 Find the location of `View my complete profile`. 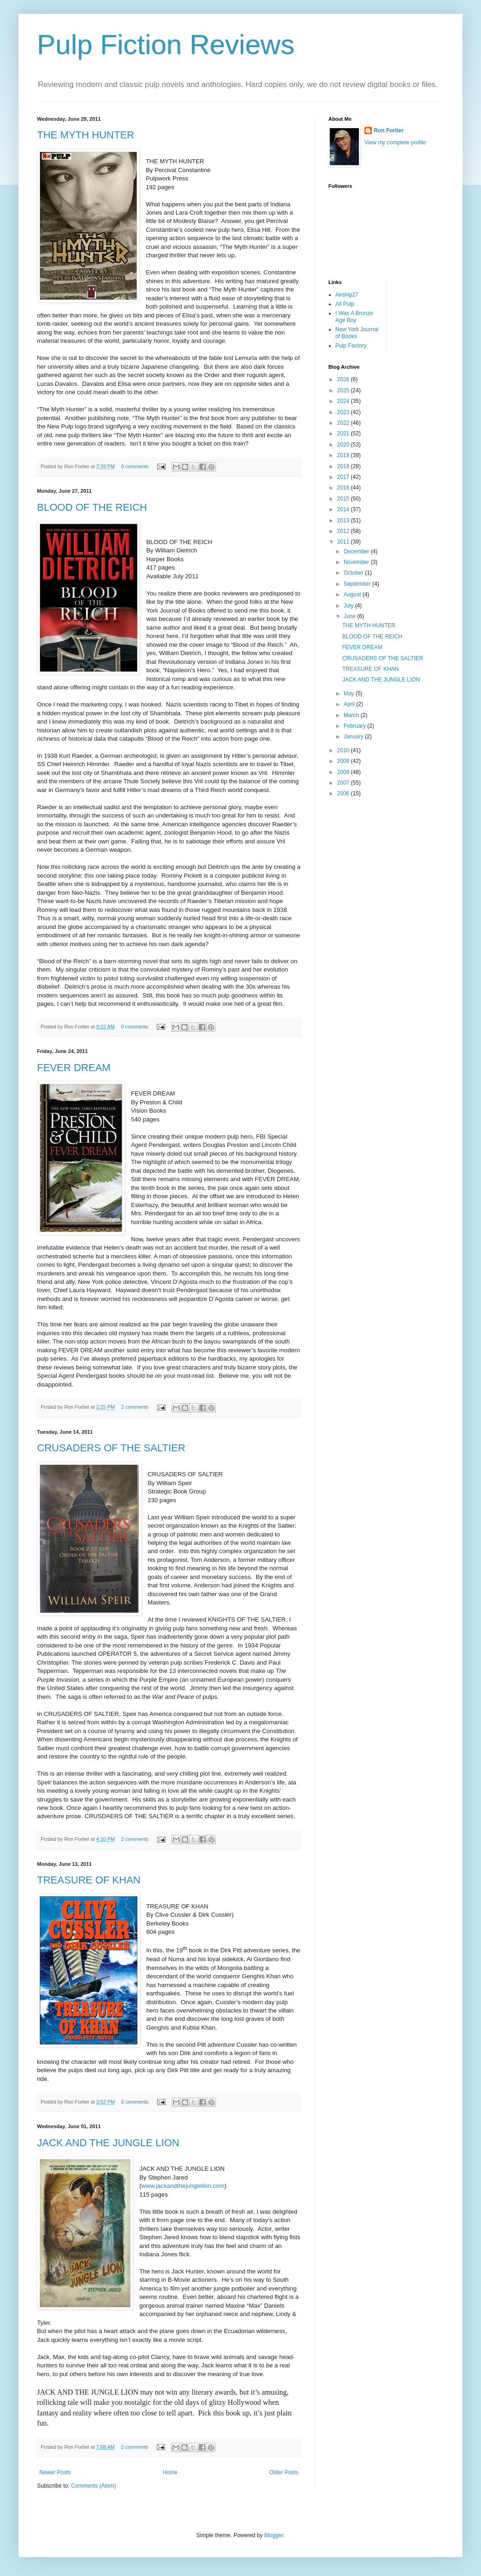

View my complete profile is located at coordinates (395, 142).